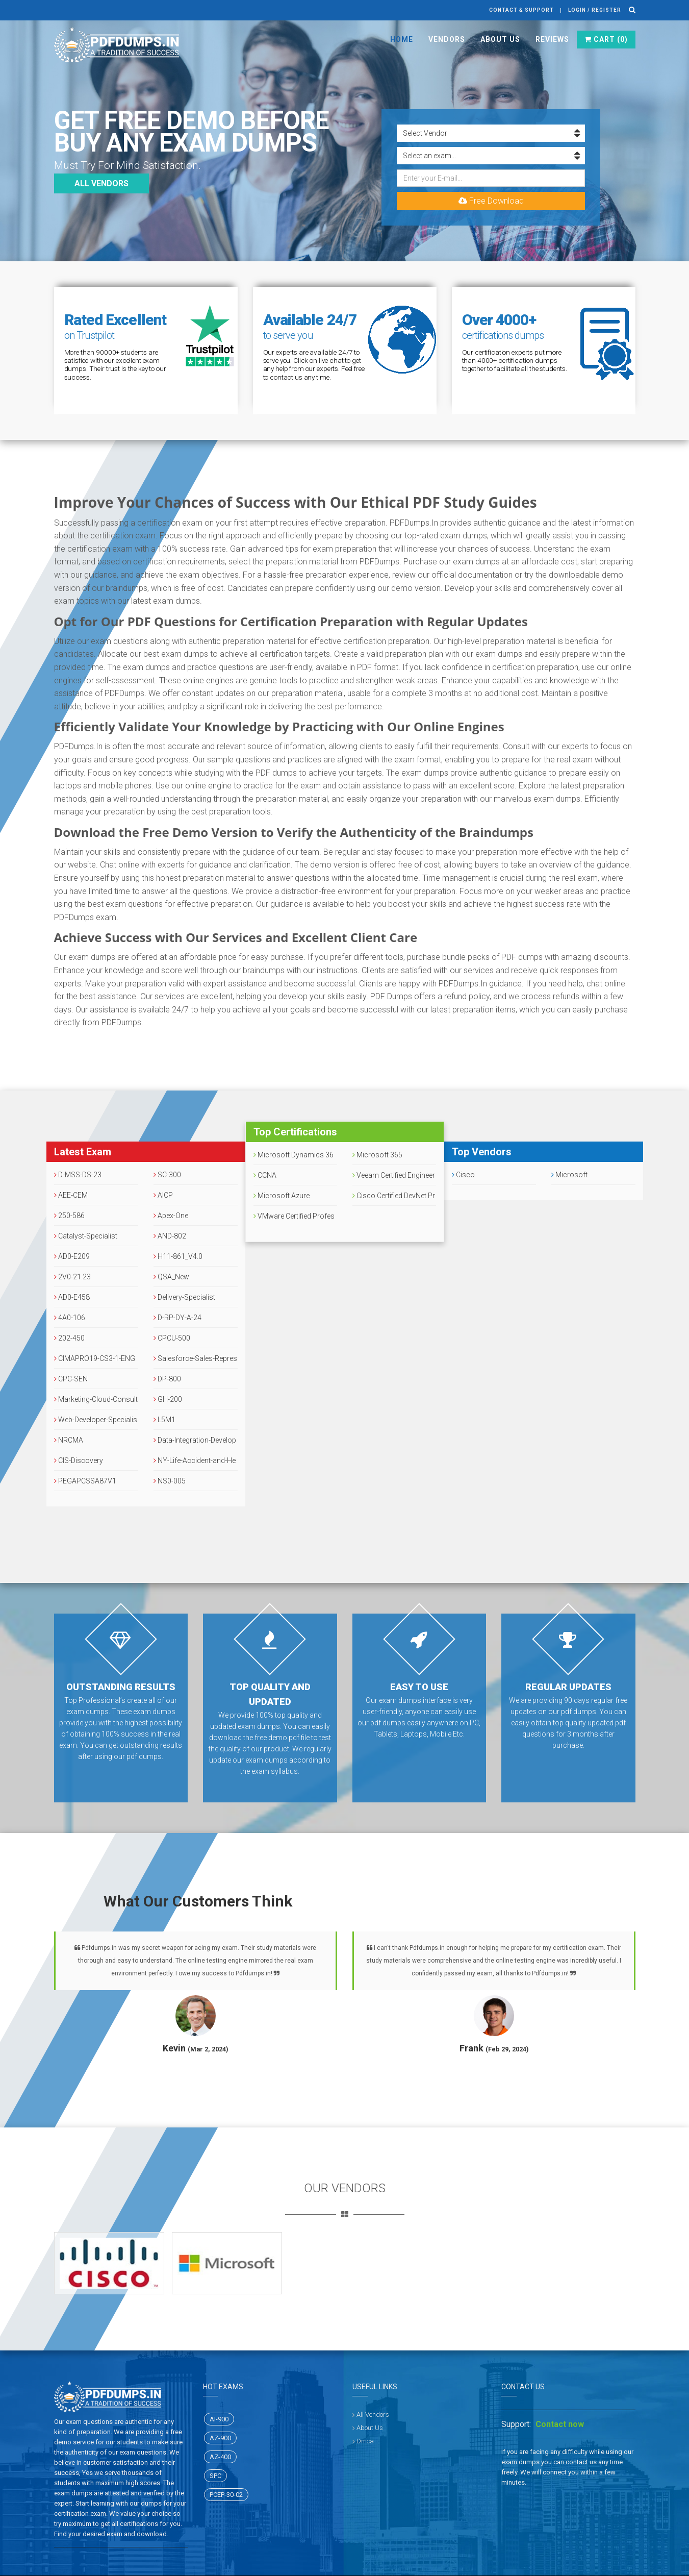  What do you see at coordinates (226, 2494) in the screenshot?
I see `PCEP-30-02` at bounding box center [226, 2494].